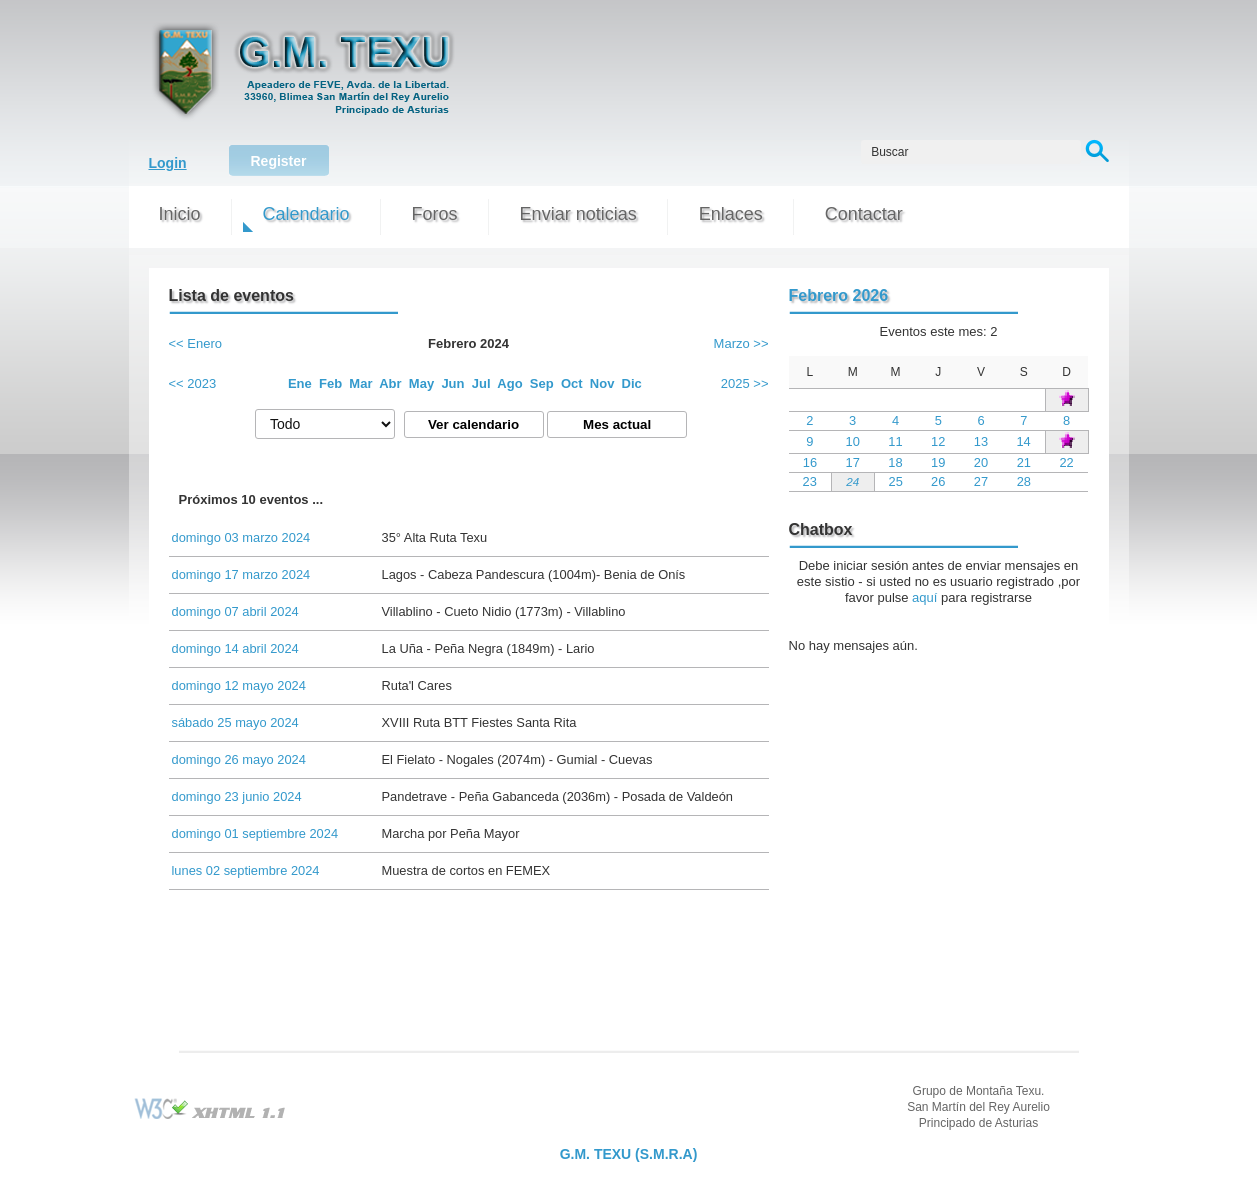  Describe the element at coordinates (330, 383) in the screenshot. I see `Feb` at that location.